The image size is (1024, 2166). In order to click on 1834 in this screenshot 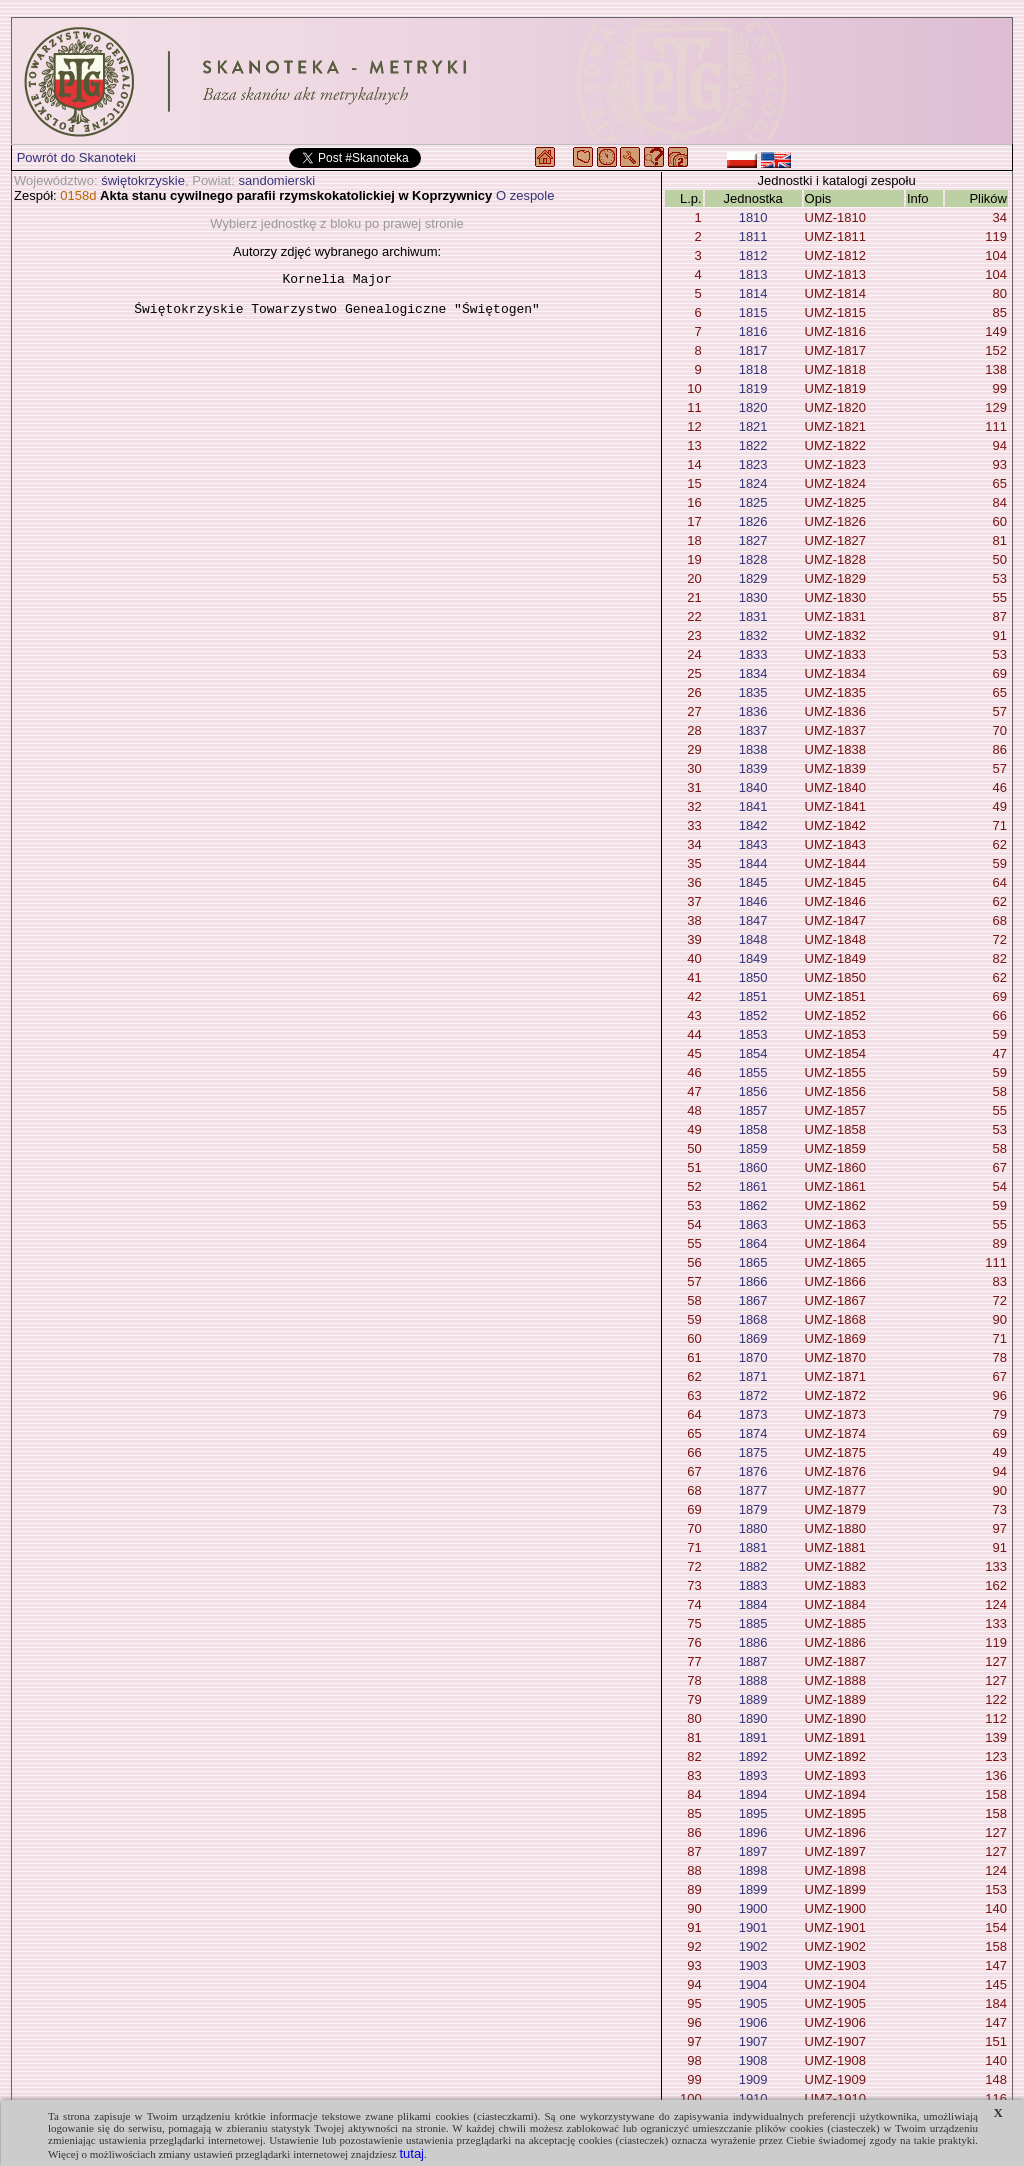, I will do `click(753, 673)`.